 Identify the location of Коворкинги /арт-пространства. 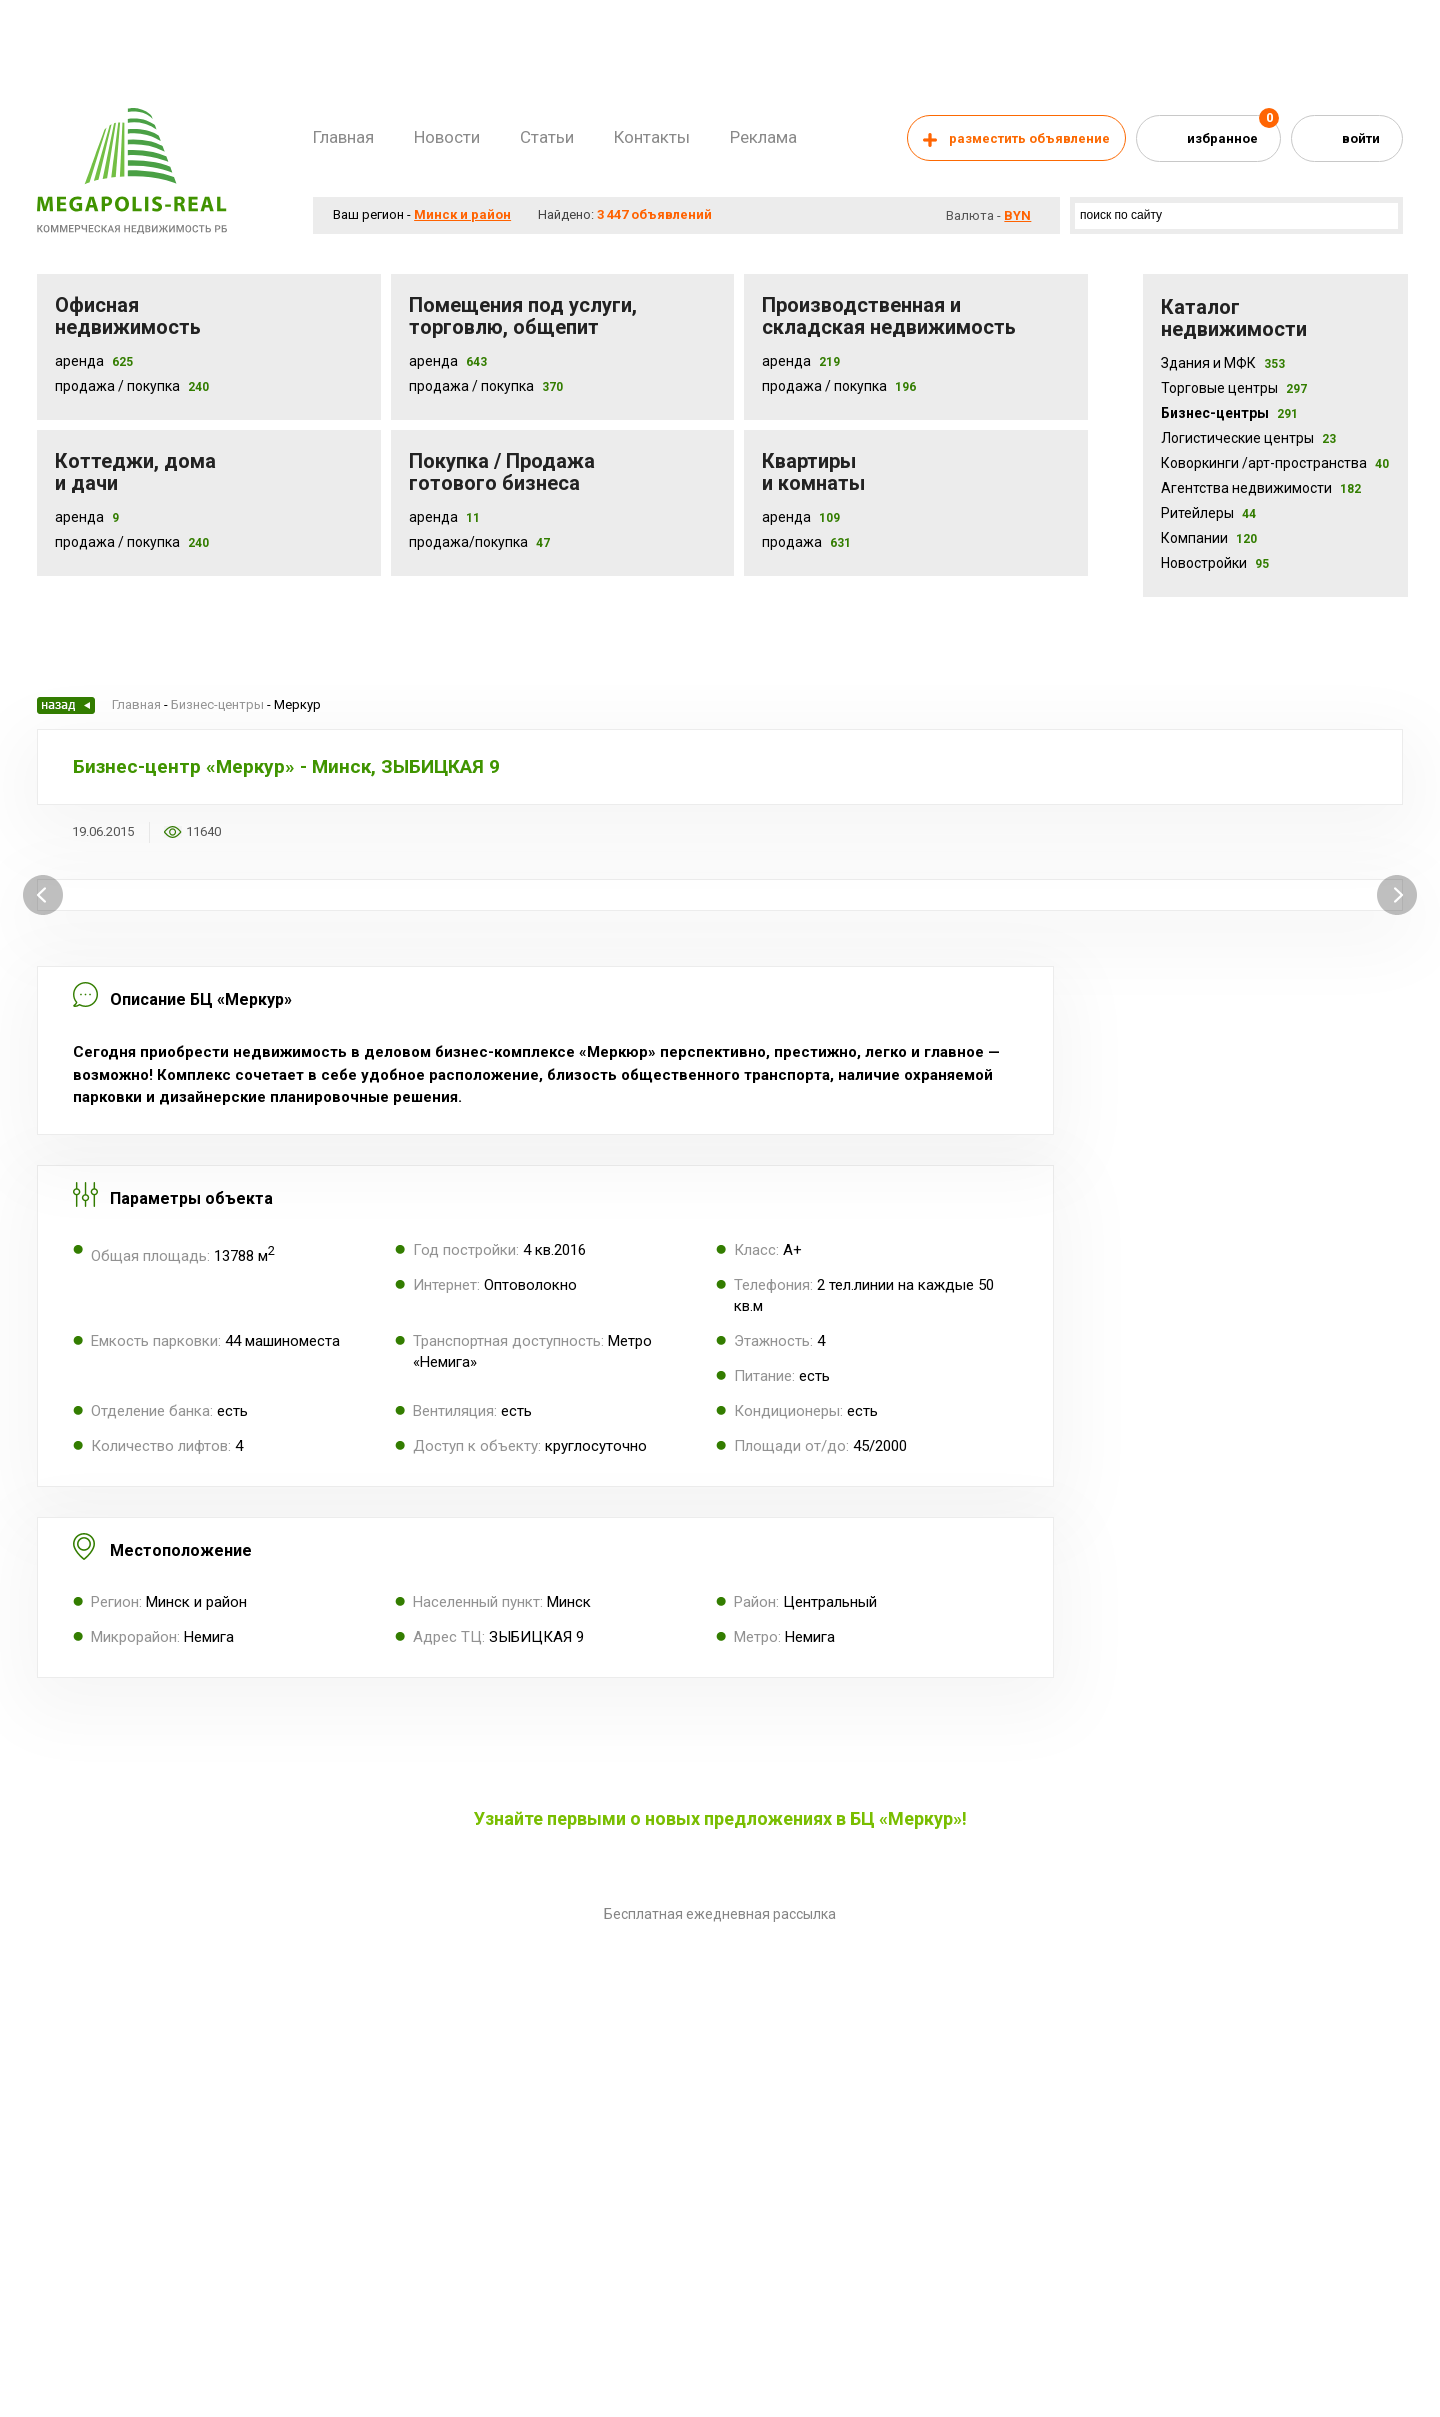
(1275, 463).